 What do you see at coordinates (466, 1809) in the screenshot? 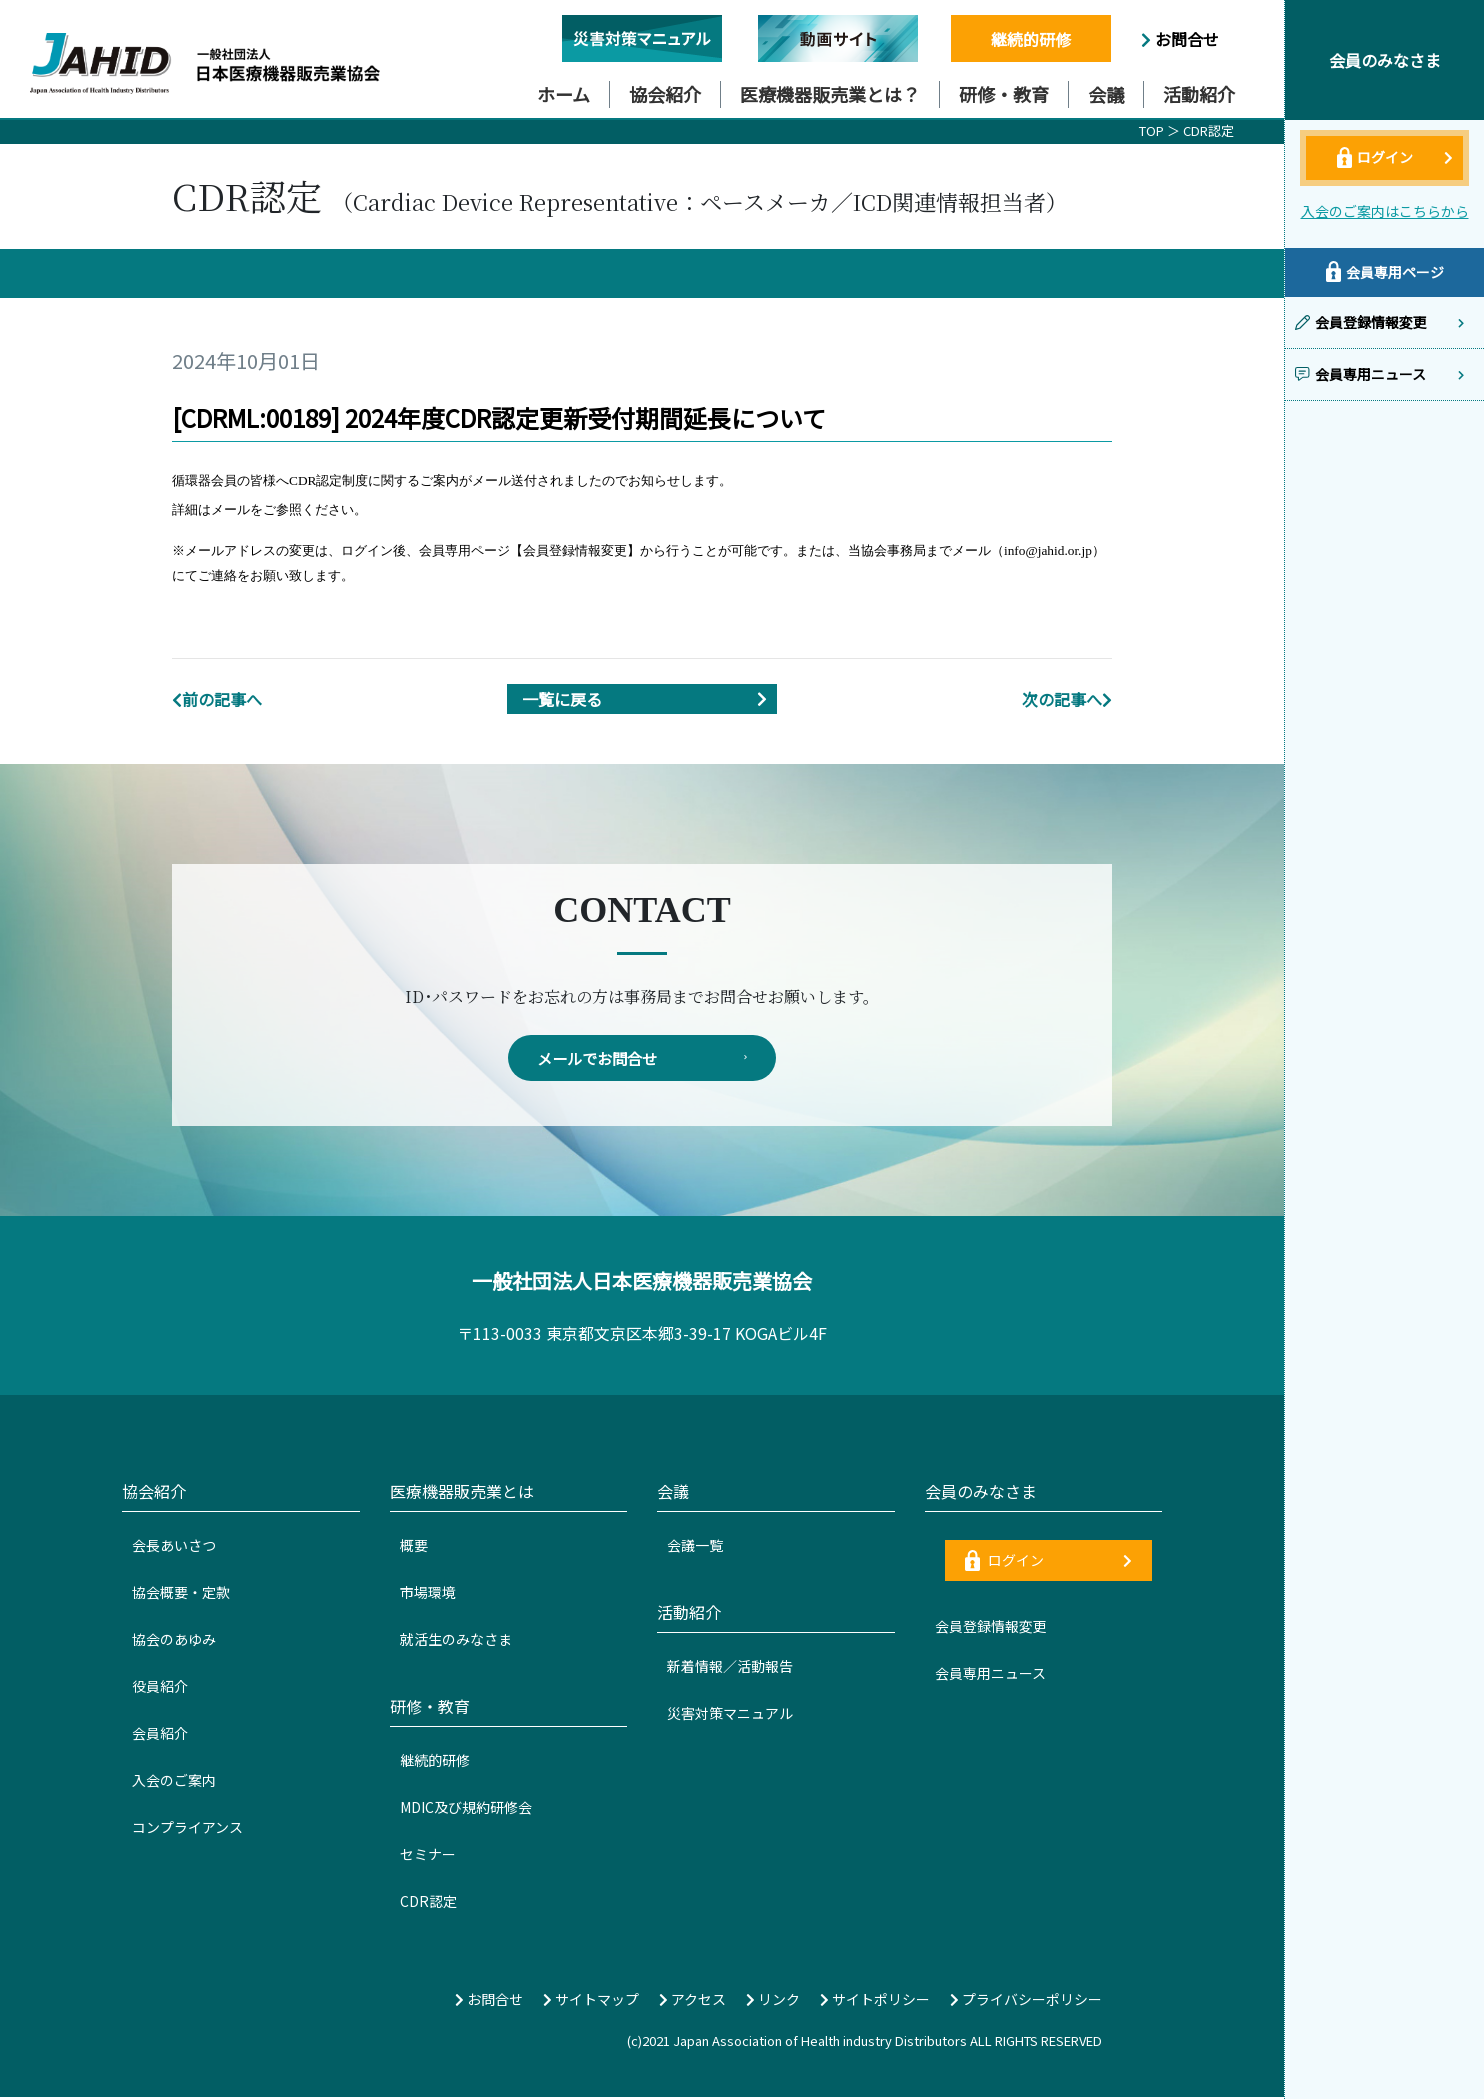
I see `MDIC及び規約研修会` at bounding box center [466, 1809].